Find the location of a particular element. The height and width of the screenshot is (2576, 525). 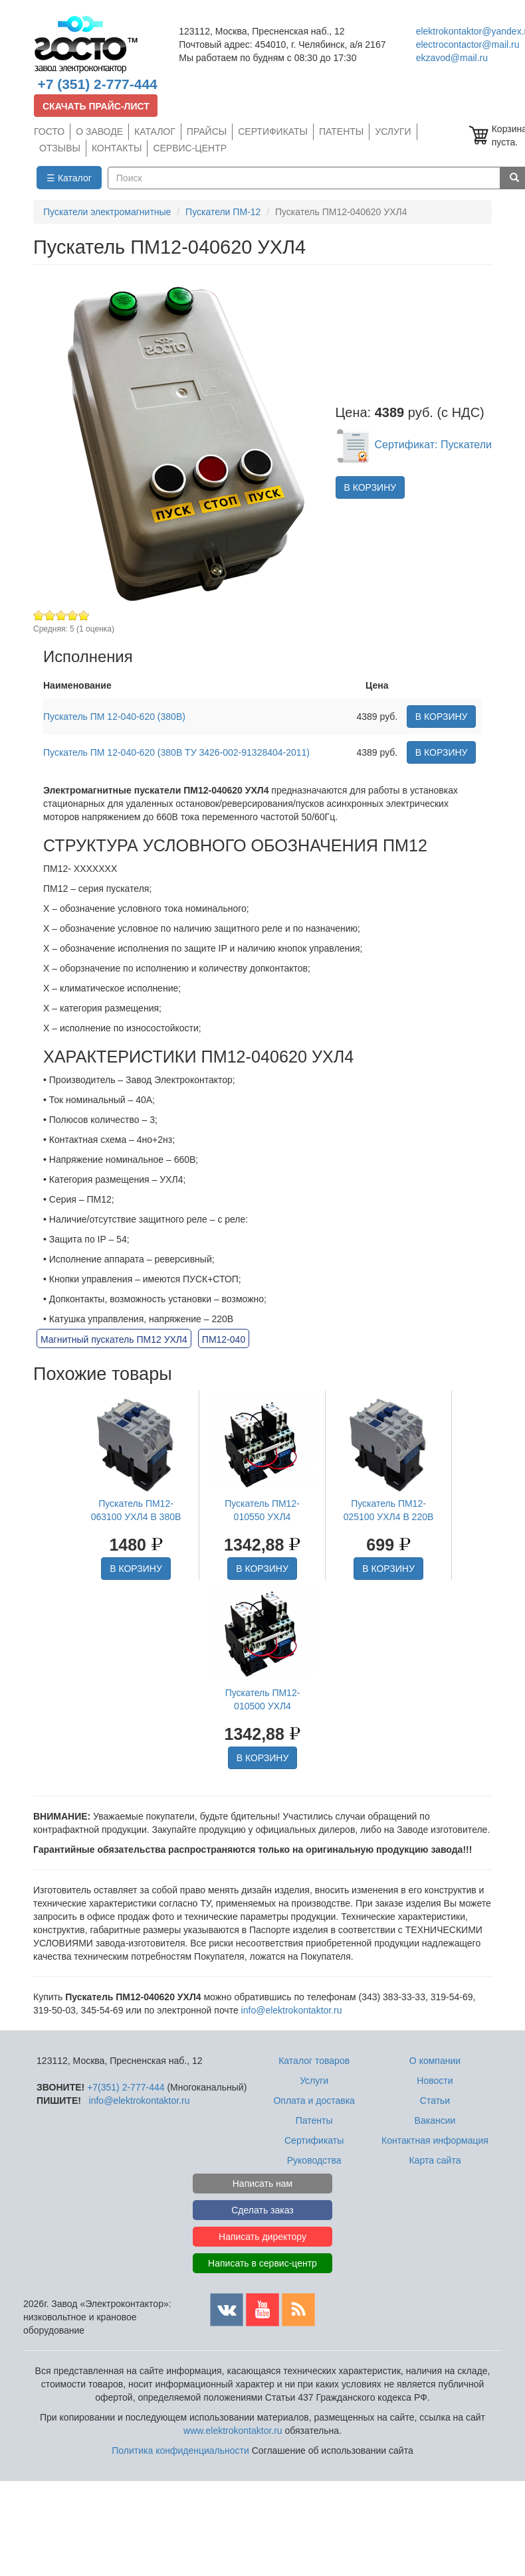

Политика конфиденциальности is located at coordinates (180, 2450).